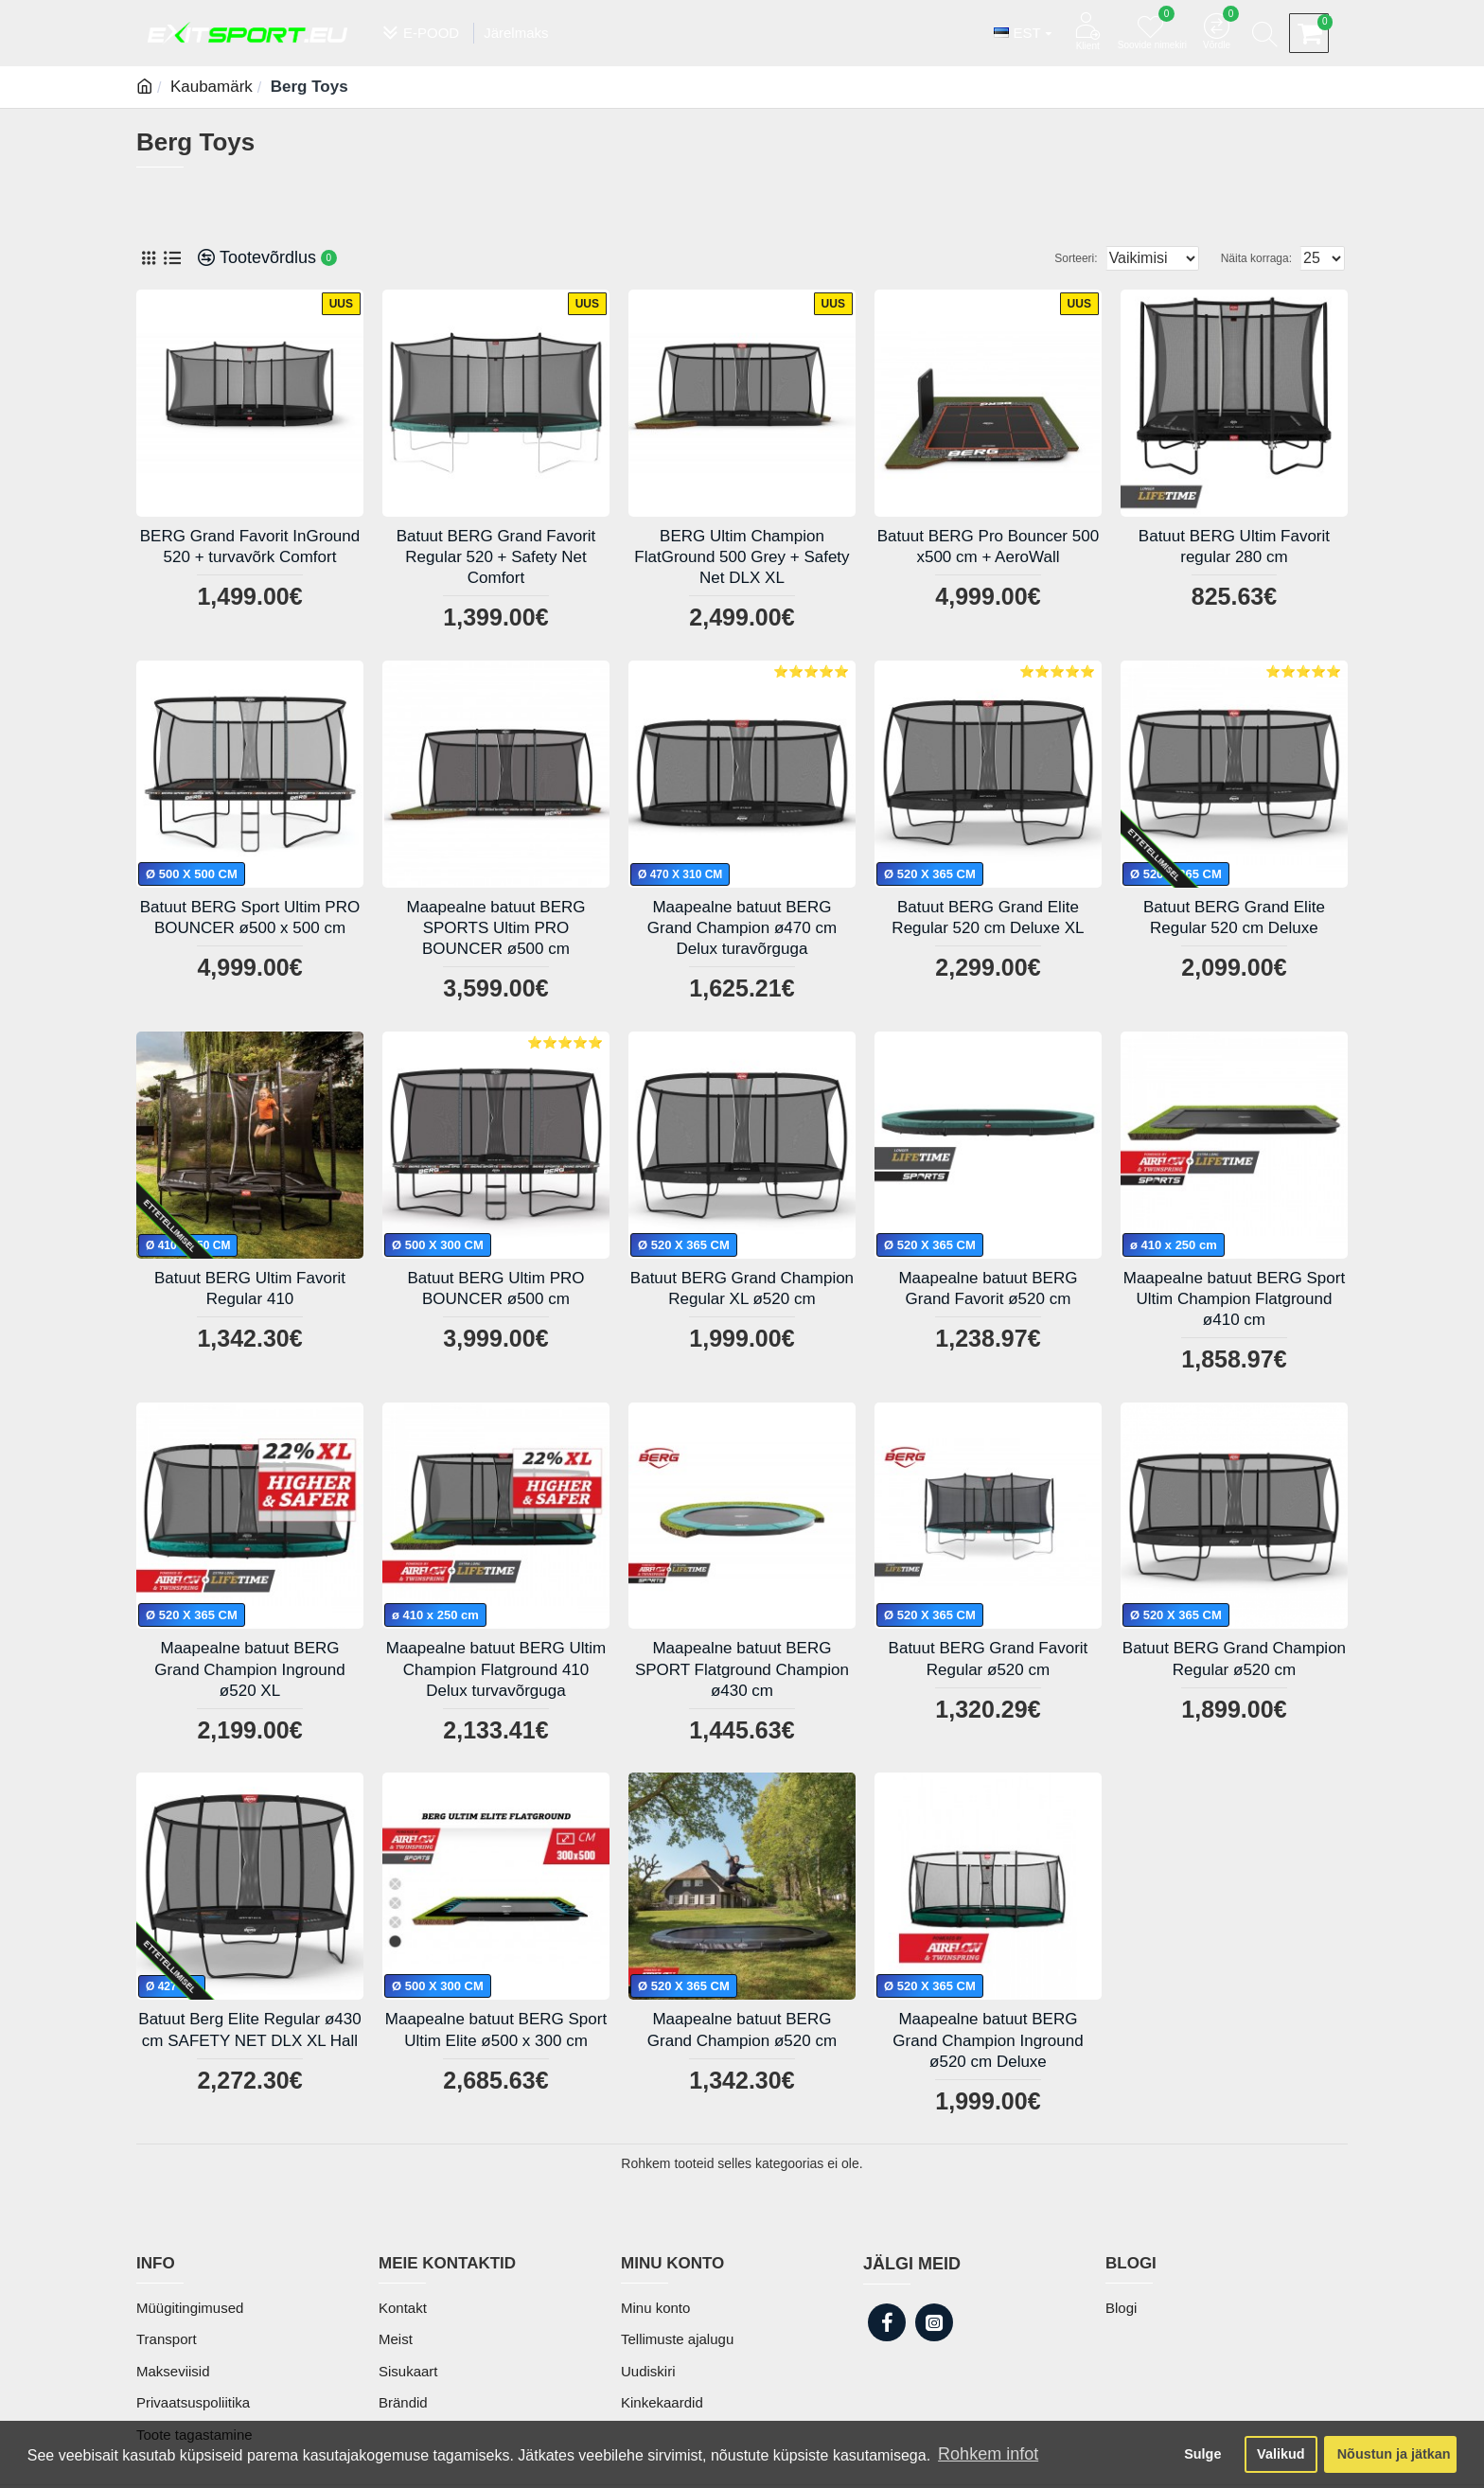  I want to click on Batuut BERG Grand Favorit Regular 520 + Safety Net Comfort, so click(496, 557).